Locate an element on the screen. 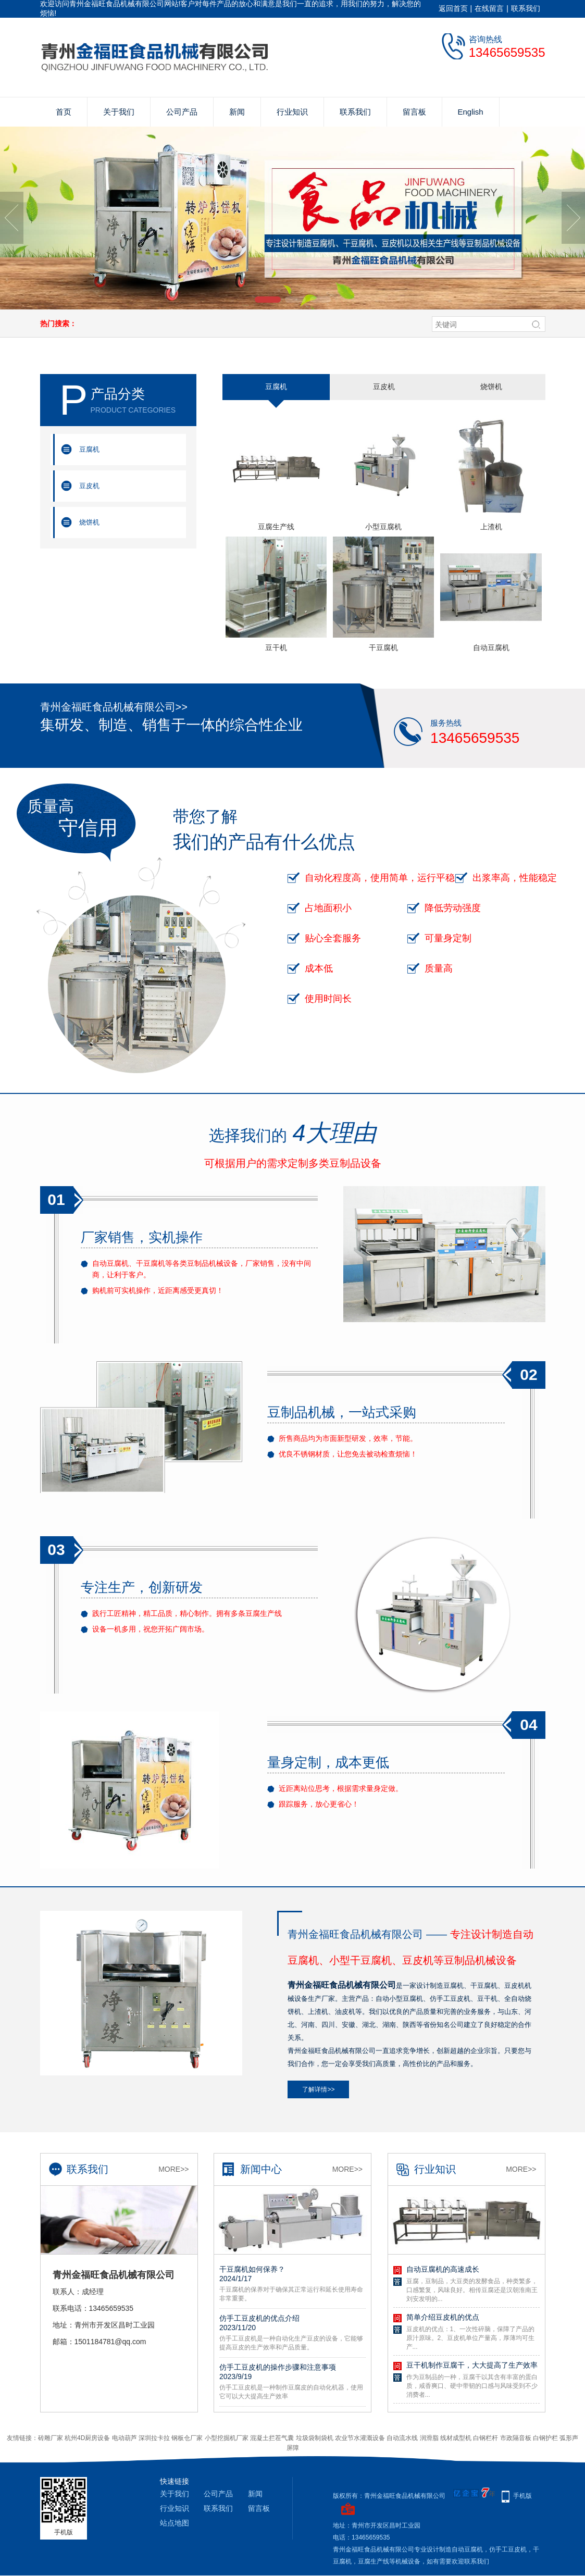 The width and height of the screenshot is (585, 2576). 新闻 is located at coordinates (237, 111).